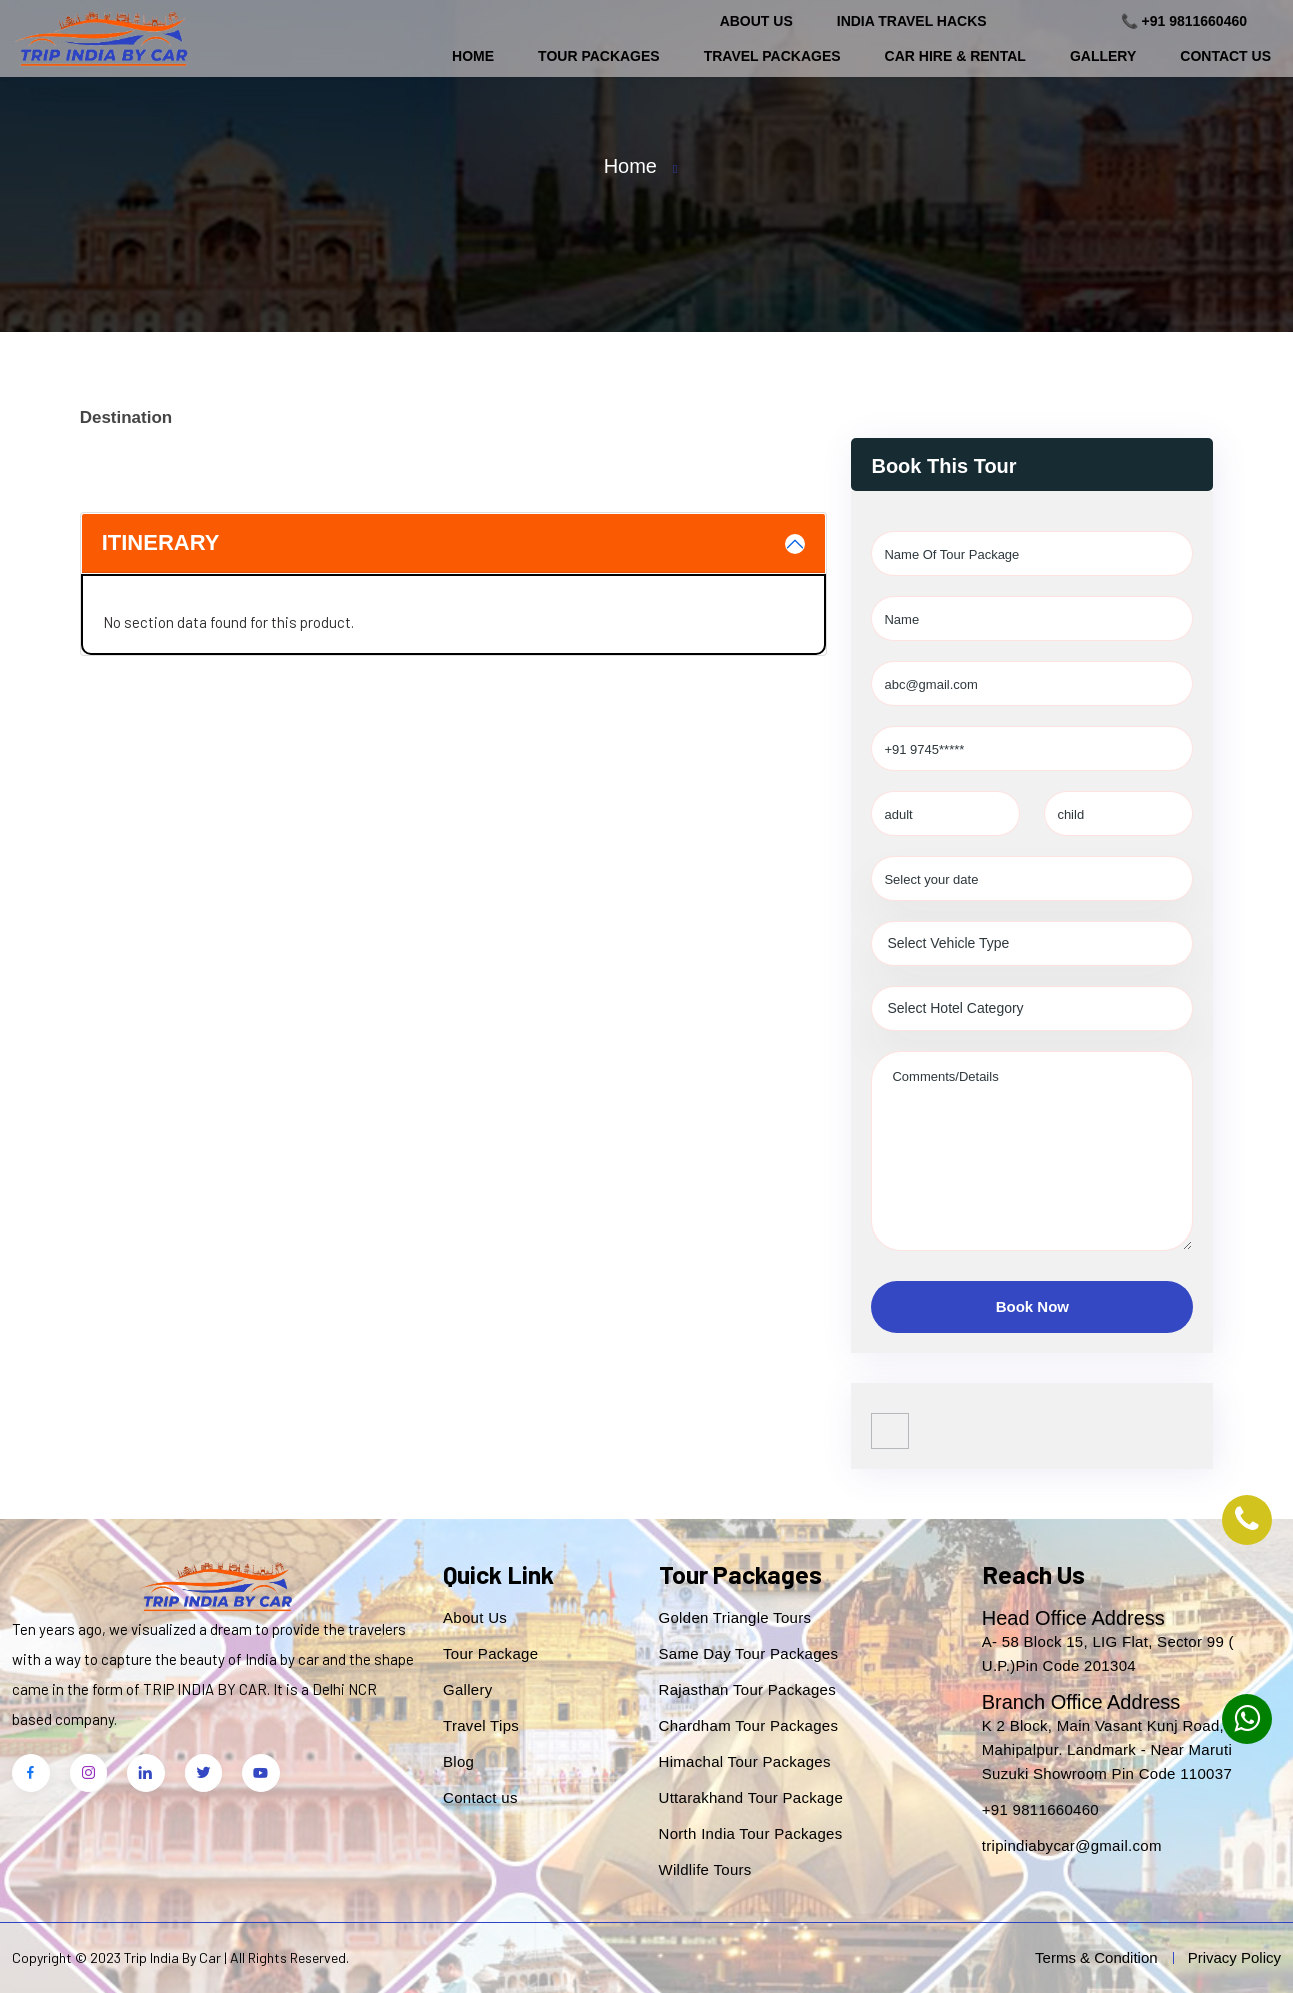 This screenshot has width=1293, height=1993. Describe the element at coordinates (1108, 1653) in the screenshot. I see `A- 58 Block 15, LIG Flat, Sector 99 ( U.P.)Pin Code 201304` at that location.